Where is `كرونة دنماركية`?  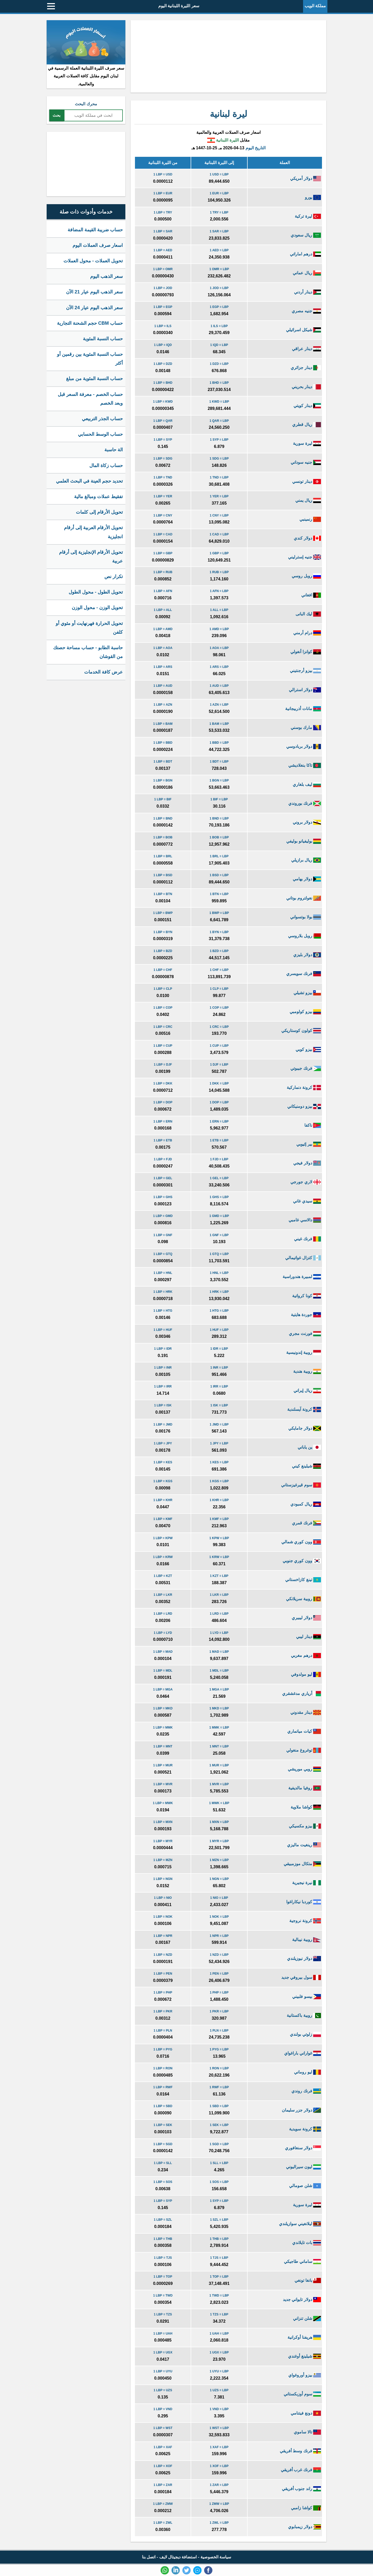
كرونة دنماركية is located at coordinates (304, 1087).